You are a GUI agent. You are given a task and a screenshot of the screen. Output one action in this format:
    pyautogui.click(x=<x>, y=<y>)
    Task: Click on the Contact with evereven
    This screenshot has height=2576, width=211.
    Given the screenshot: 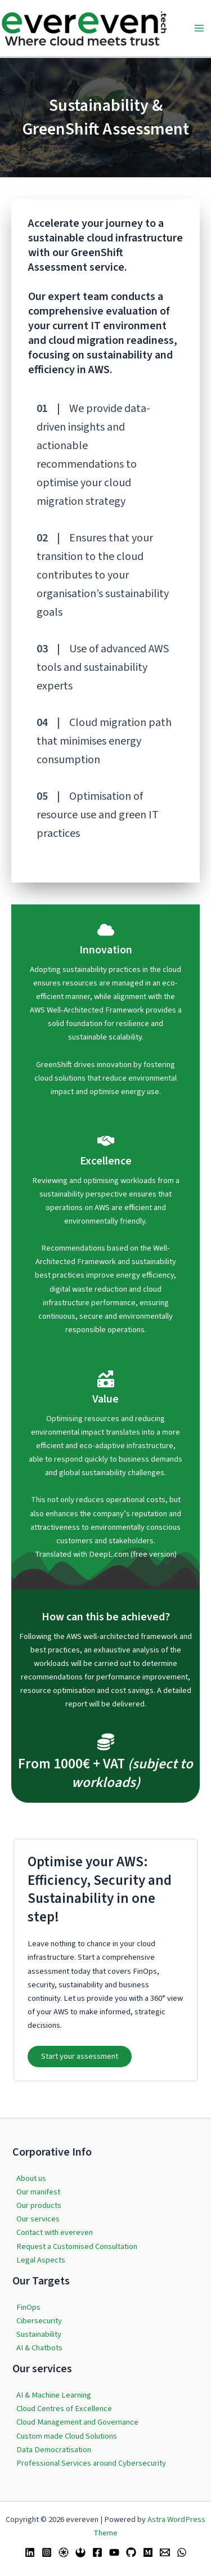 What is the action you would take?
    pyautogui.click(x=54, y=2232)
    